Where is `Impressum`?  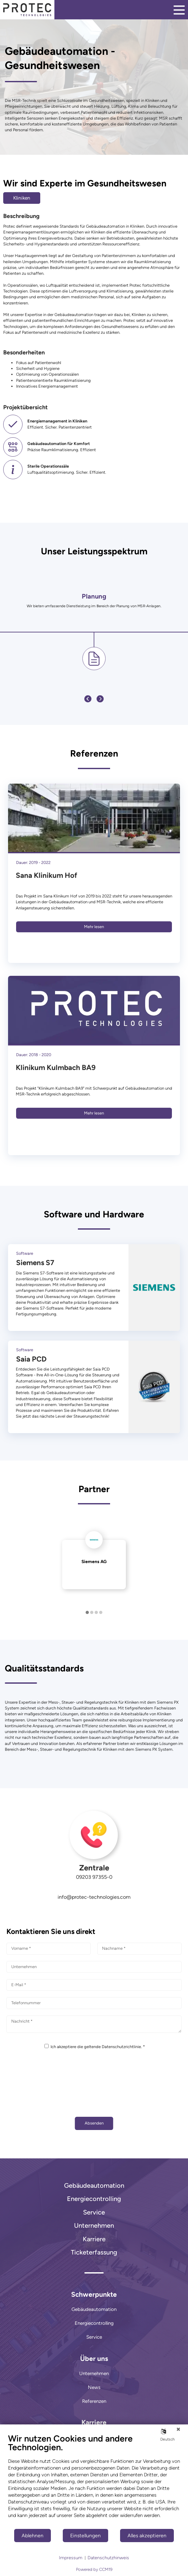
Impressum is located at coordinates (70, 2558).